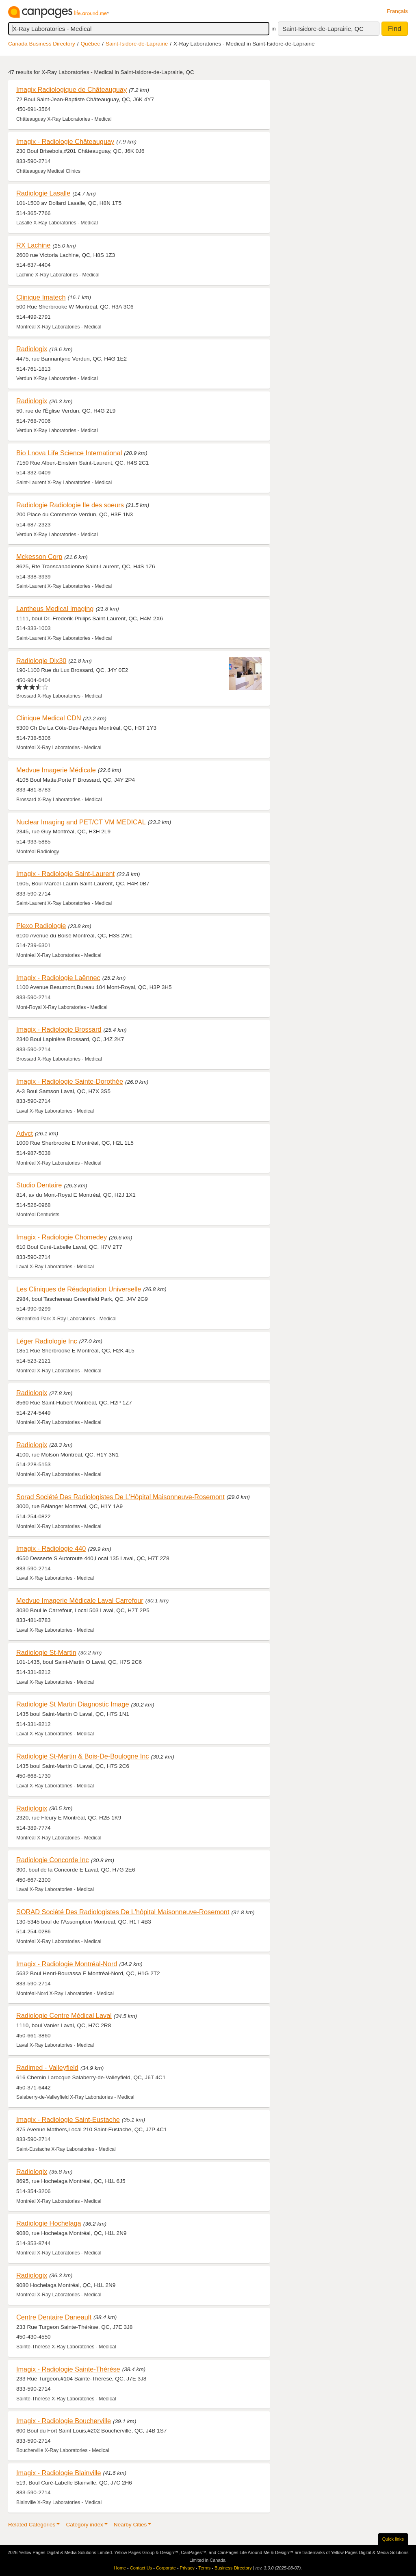 The width and height of the screenshot is (416, 2576). I want to click on Related Categories, so click(31, 2525).